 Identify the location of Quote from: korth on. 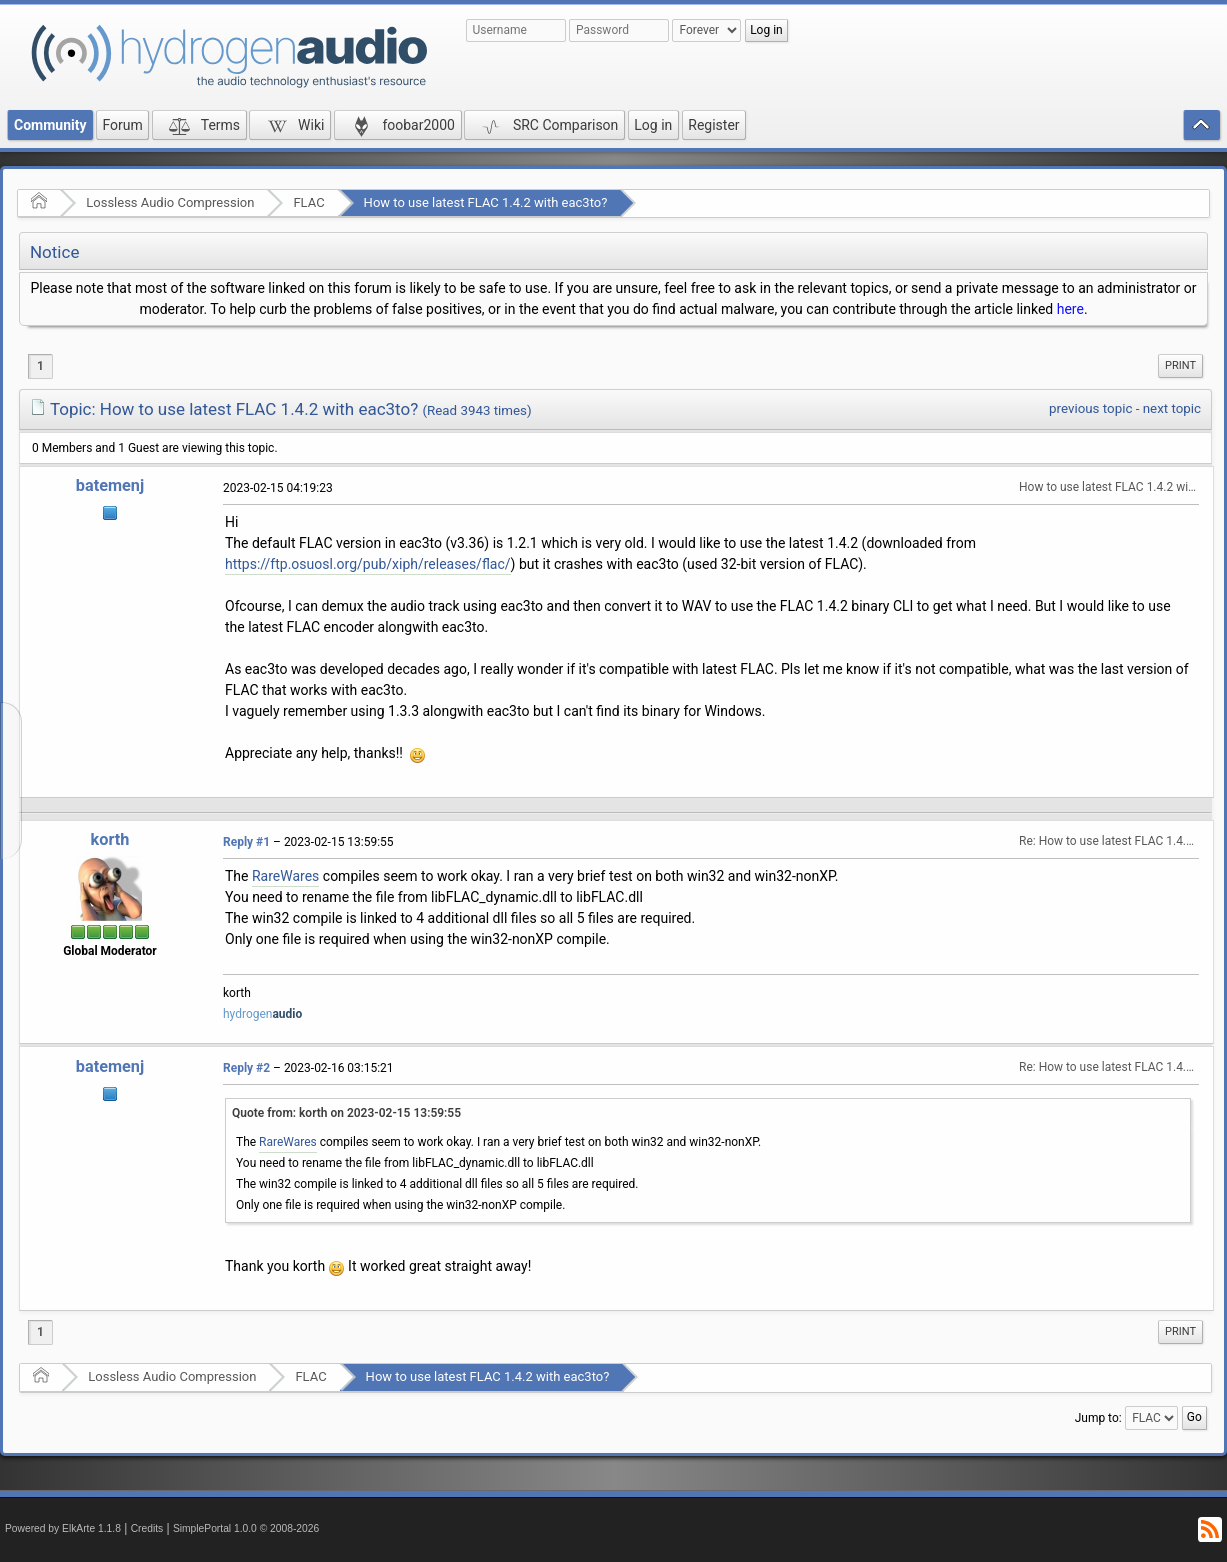
(346, 1113).